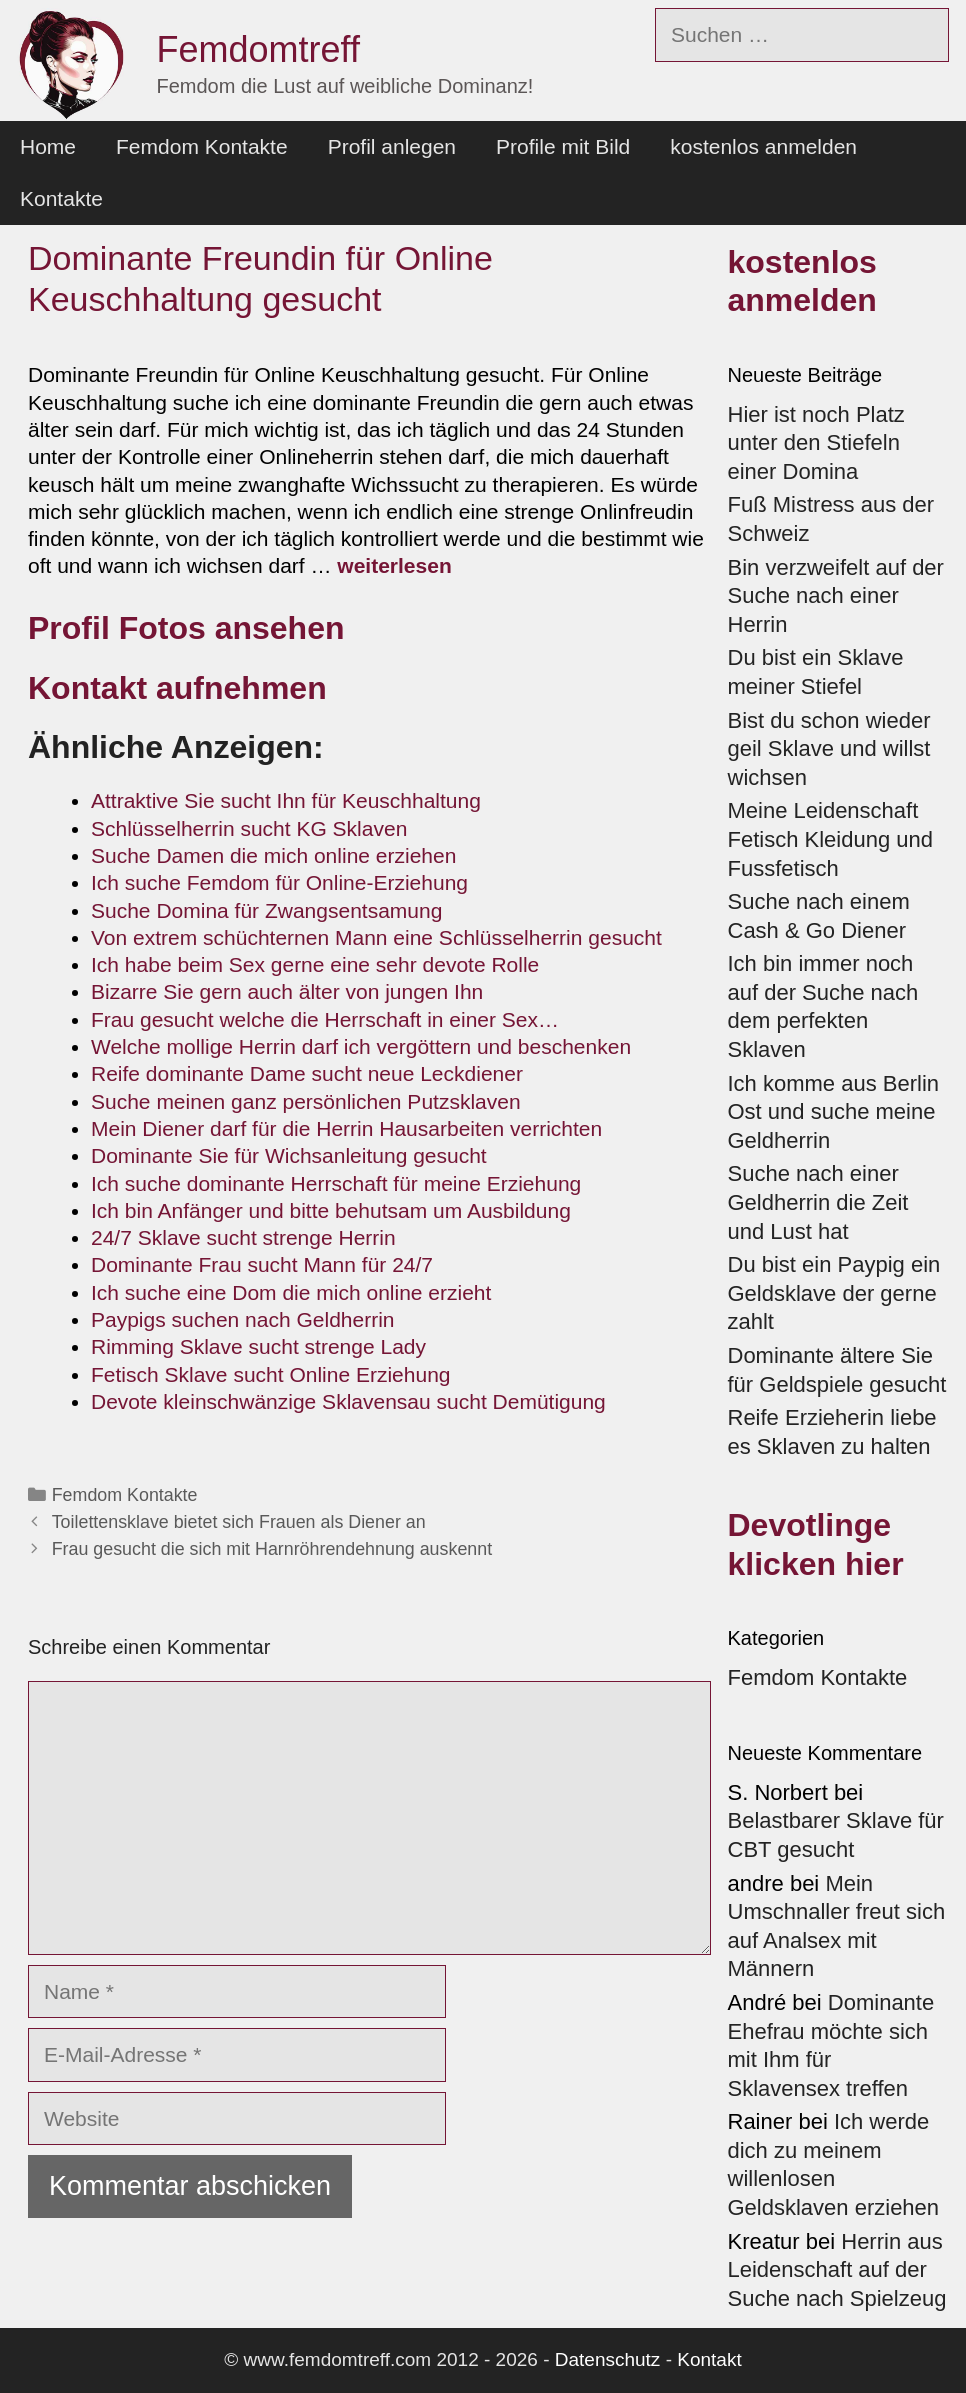 This screenshot has height=2393, width=966. Describe the element at coordinates (48, 146) in the screenshot. I see `Home` at that location.